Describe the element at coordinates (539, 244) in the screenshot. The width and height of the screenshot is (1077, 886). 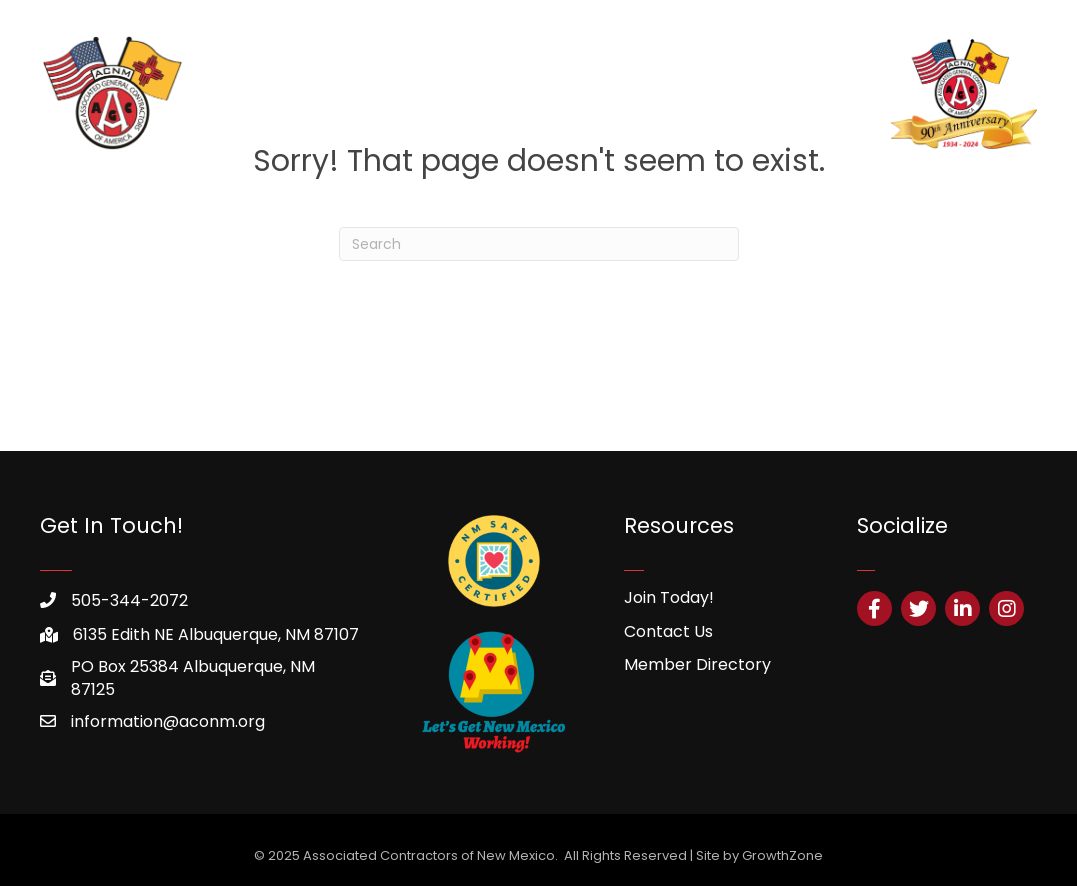
I see `[Search]` at that location.